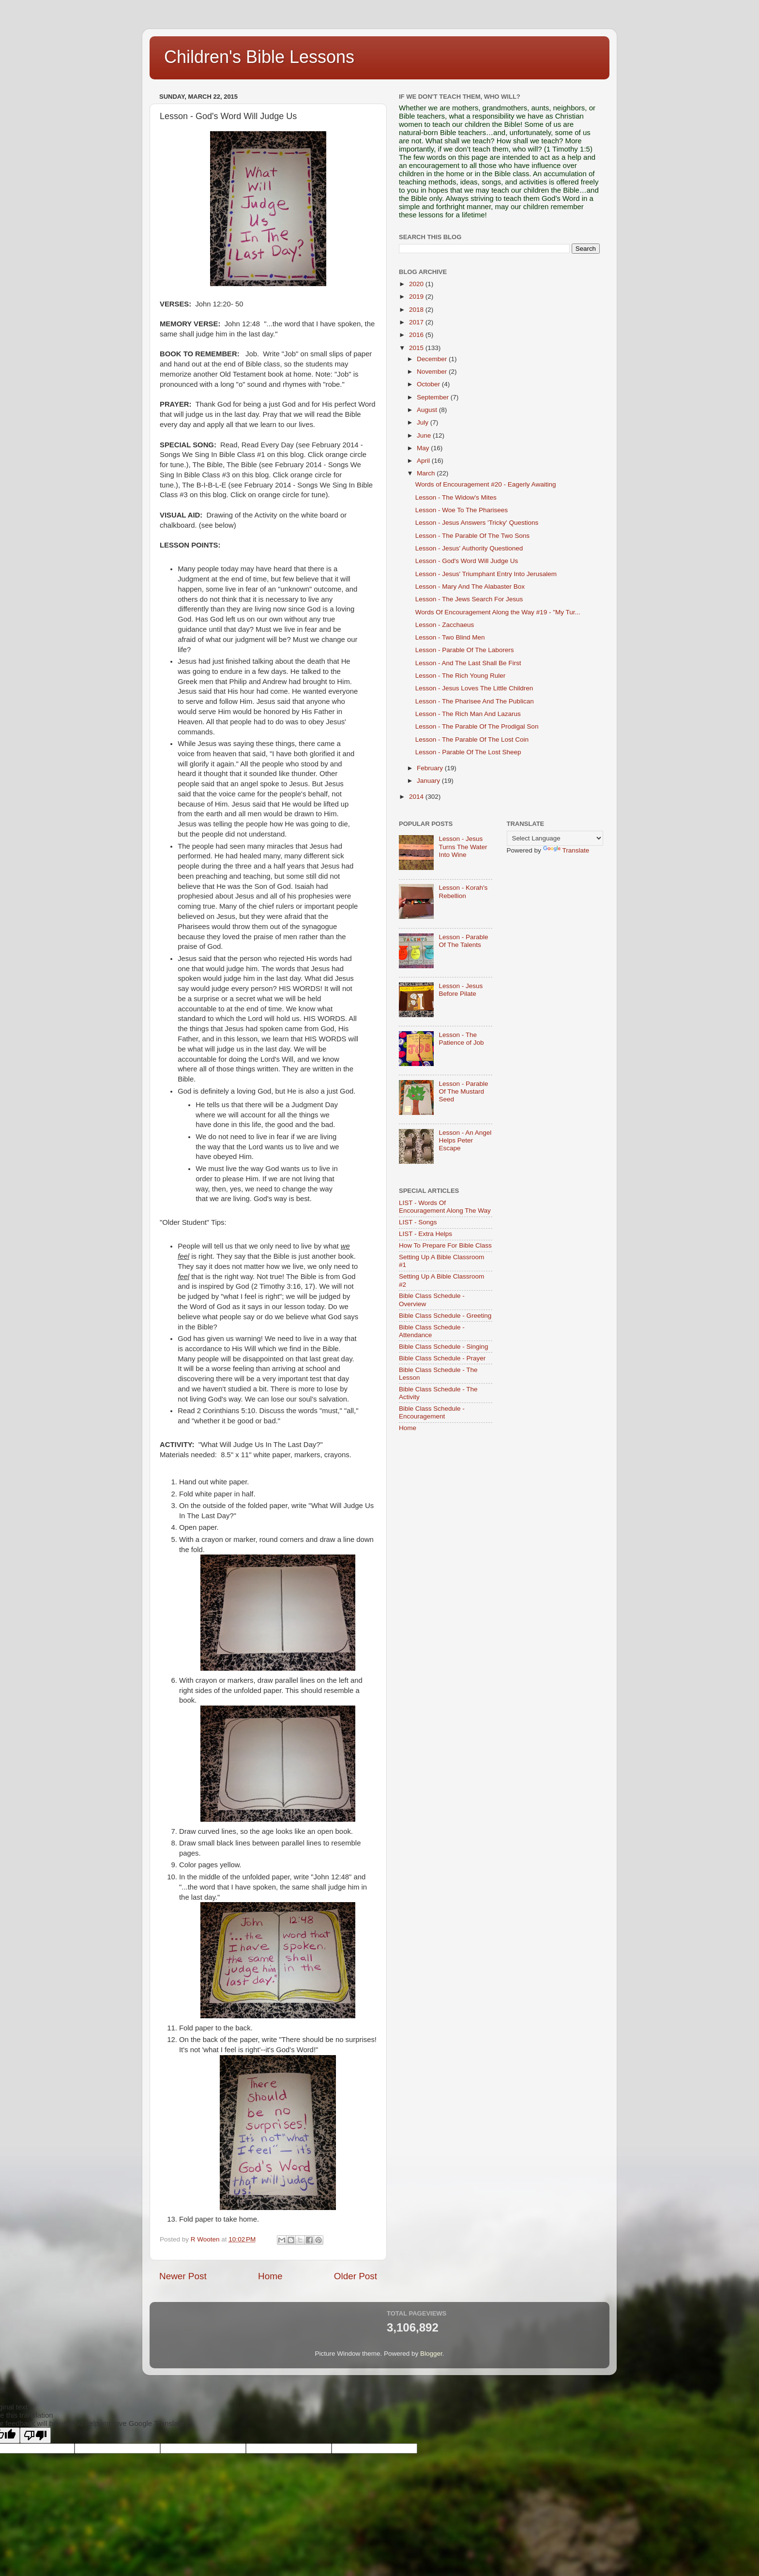 The width and height of the screenshot is (759, 2576). What do you see at coordinates (424, 460) in the screenshot?
I see `April` at bounding box center [424, 460].